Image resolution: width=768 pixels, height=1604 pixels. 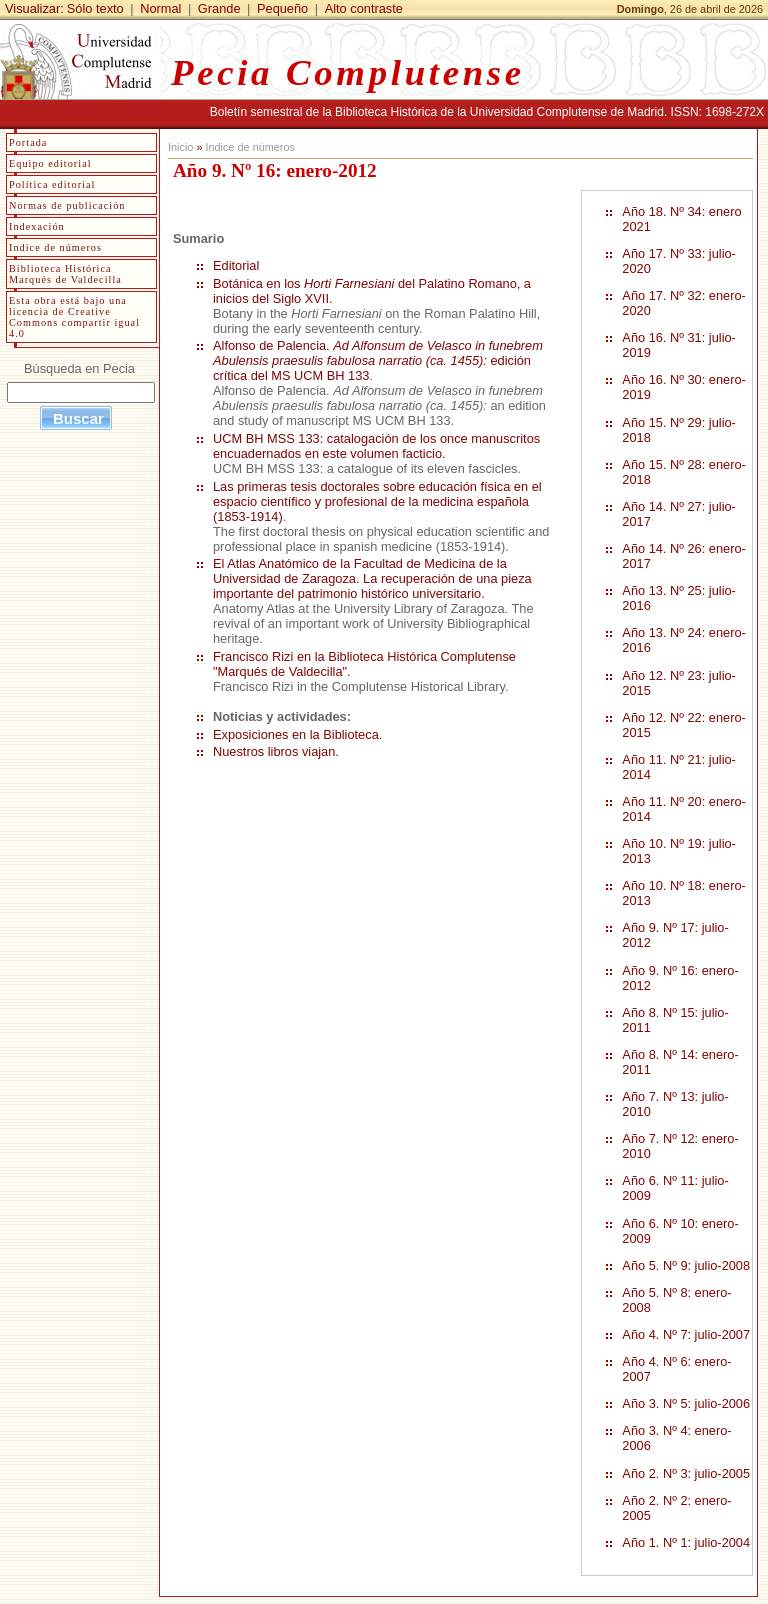 What do you see at coordinates (686, 1334) in the screenshot?
I see `Año 4. Nº 7: julio-2007` at bounding box center [686, 1334].